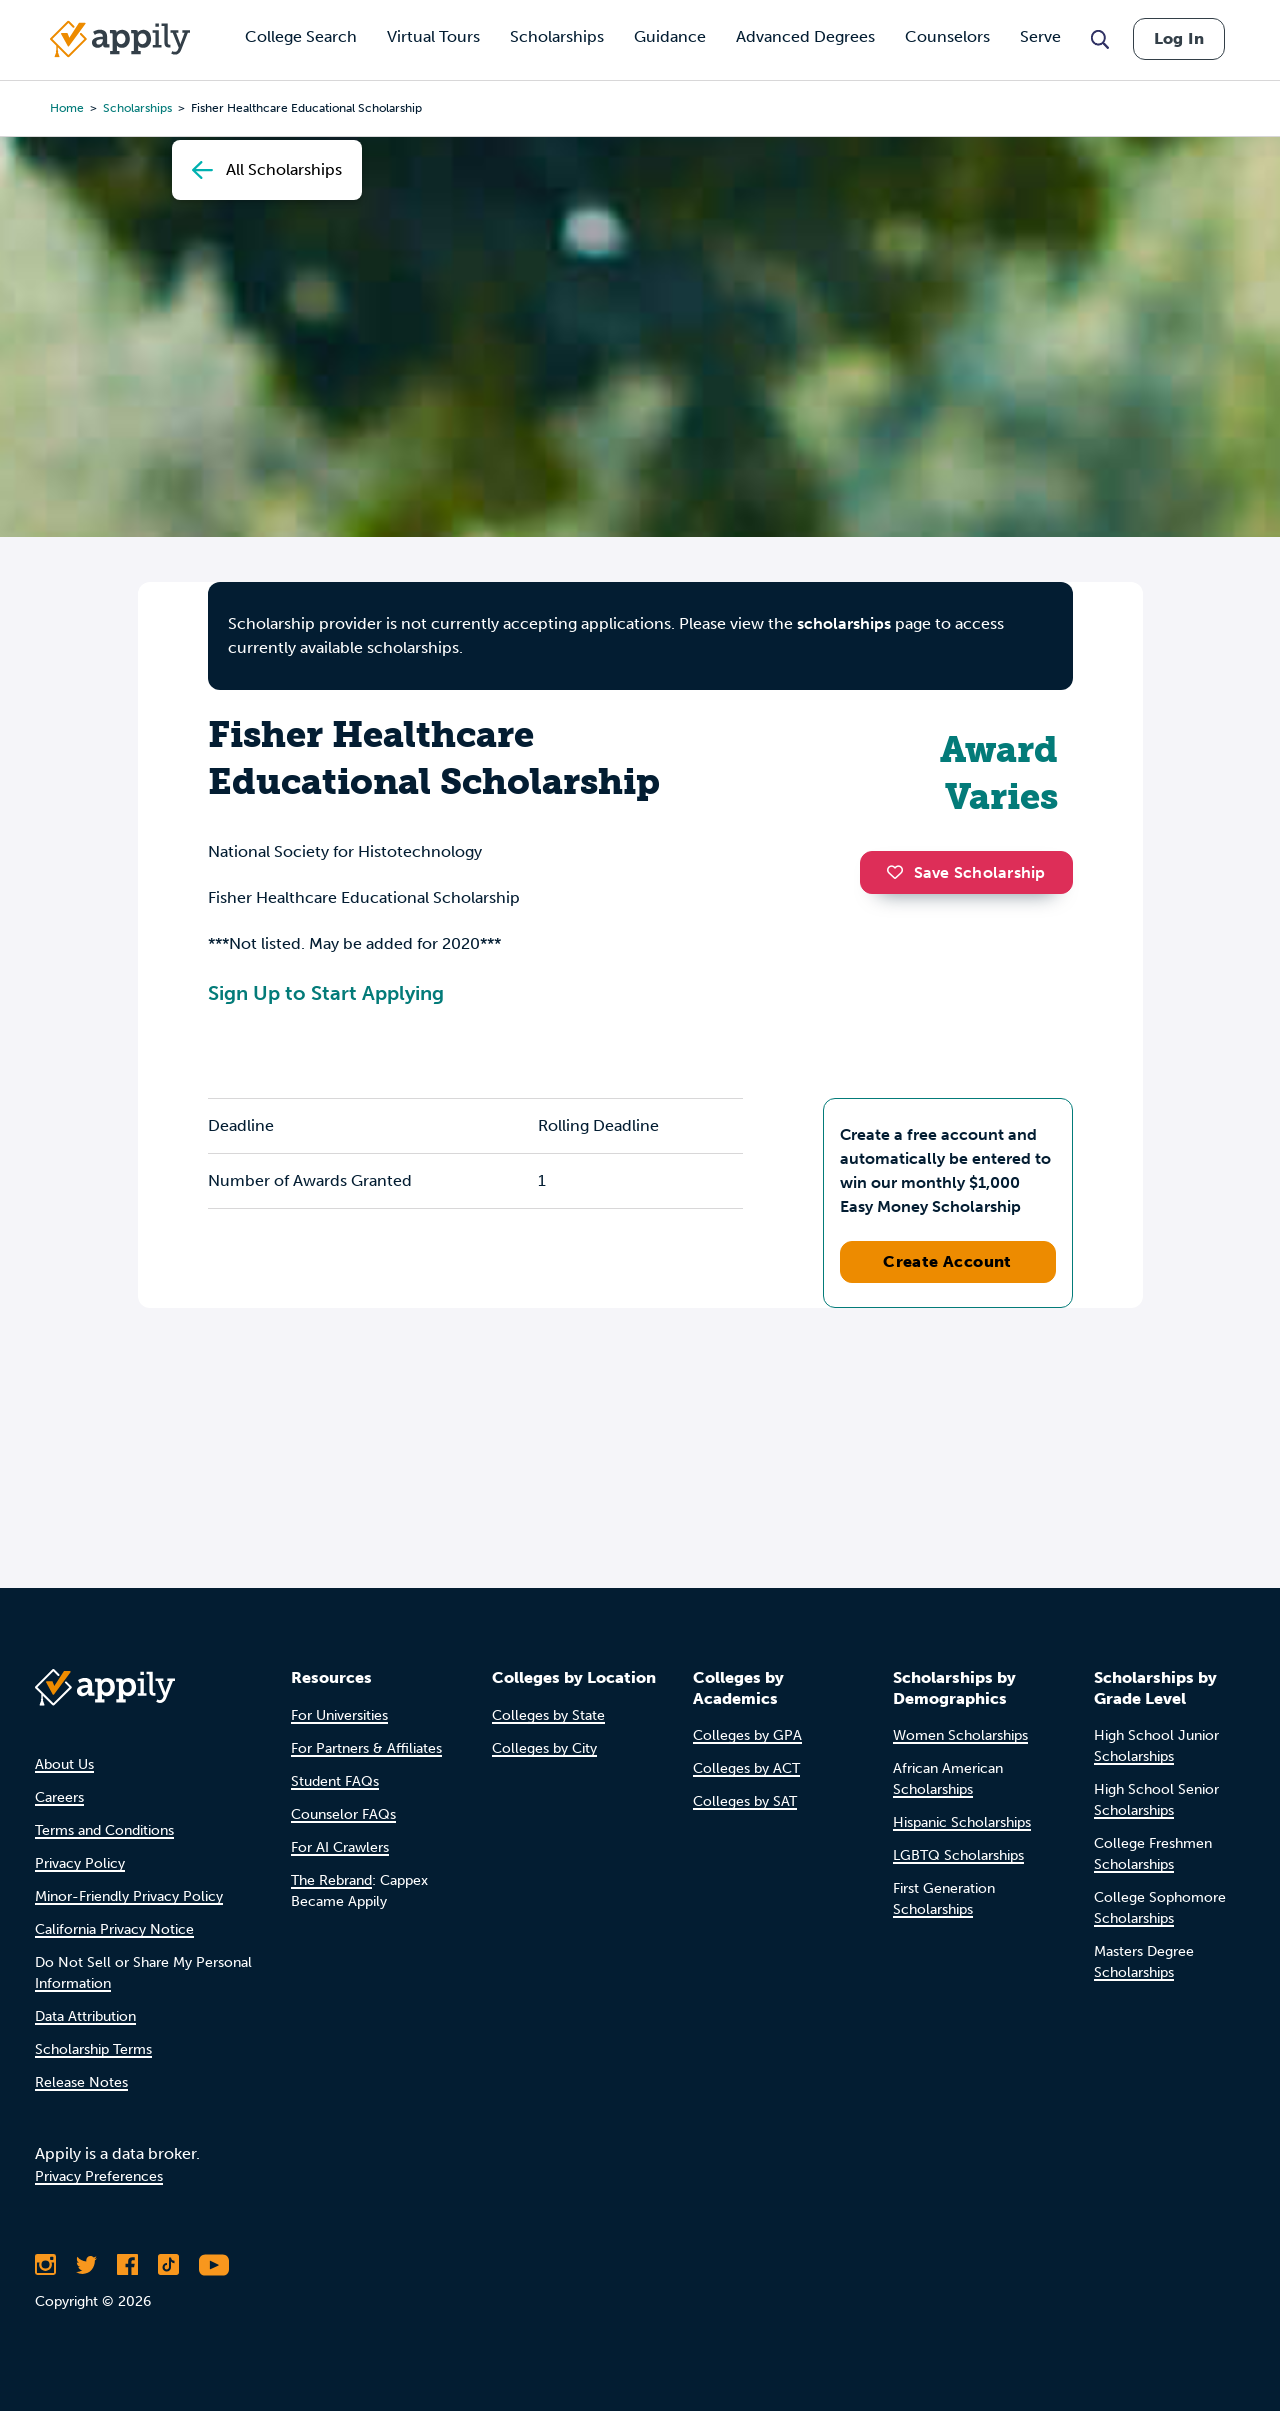 The image size is (1280, 2411). What do you see at coordinates (99, 2176) in the screenshot?
I see `Privacy Preferences` at bounding box center [99, 2176].